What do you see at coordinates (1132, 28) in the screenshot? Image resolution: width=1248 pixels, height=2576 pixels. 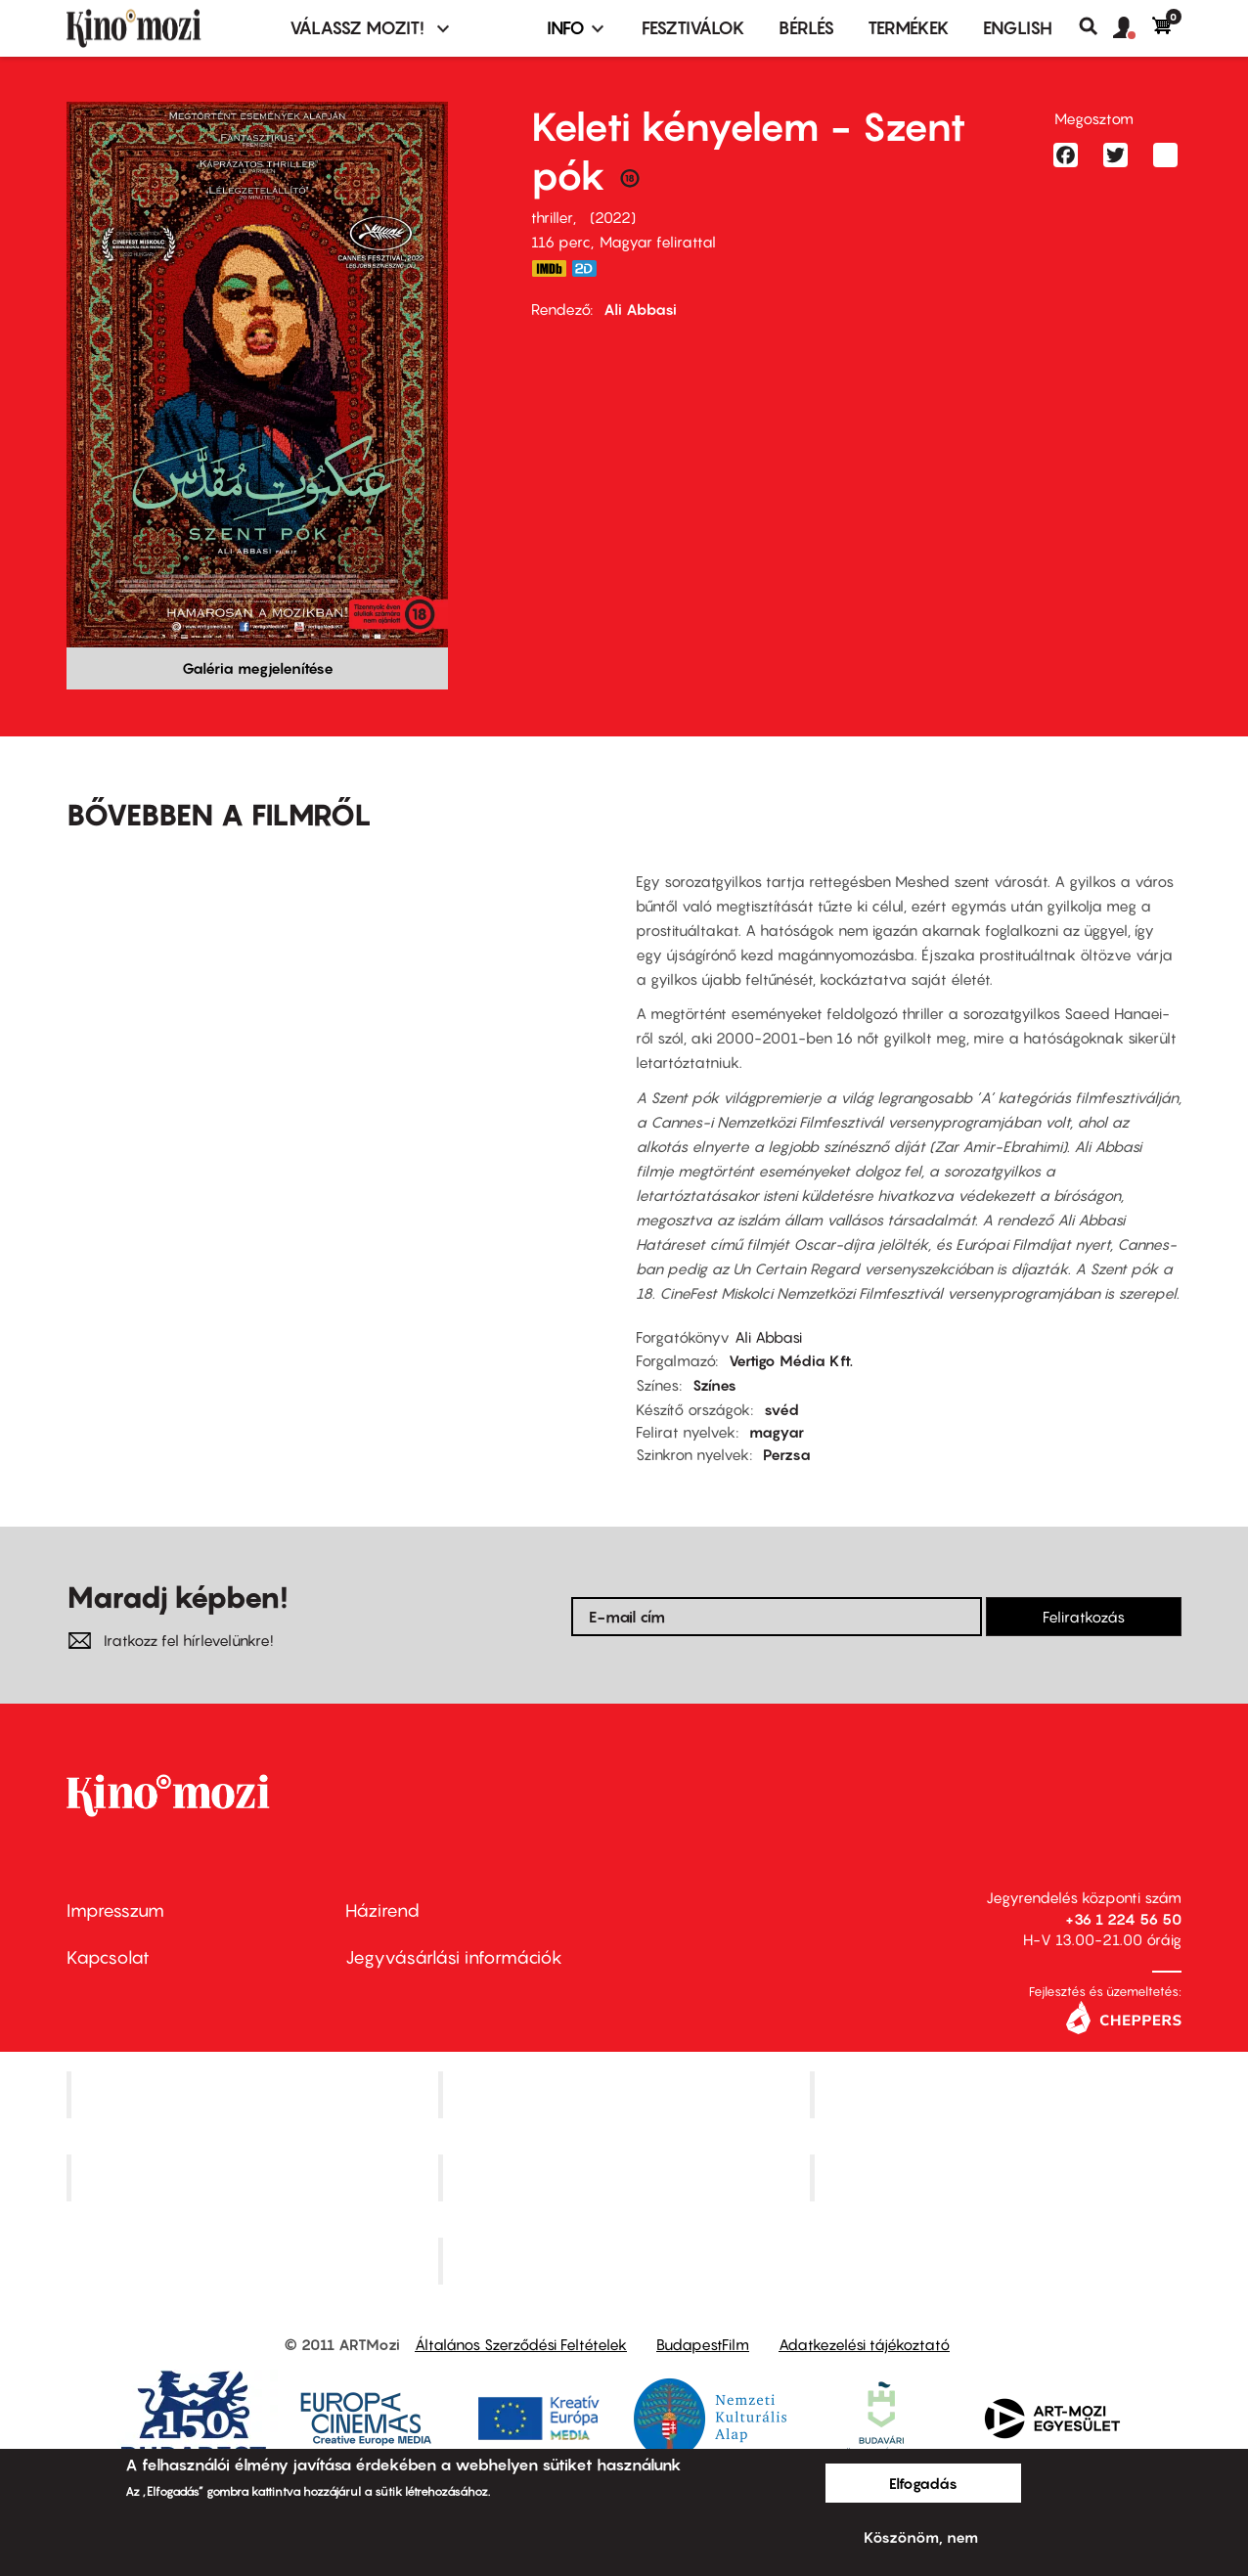 I see `[button]` at bounding box center [1132, 28].